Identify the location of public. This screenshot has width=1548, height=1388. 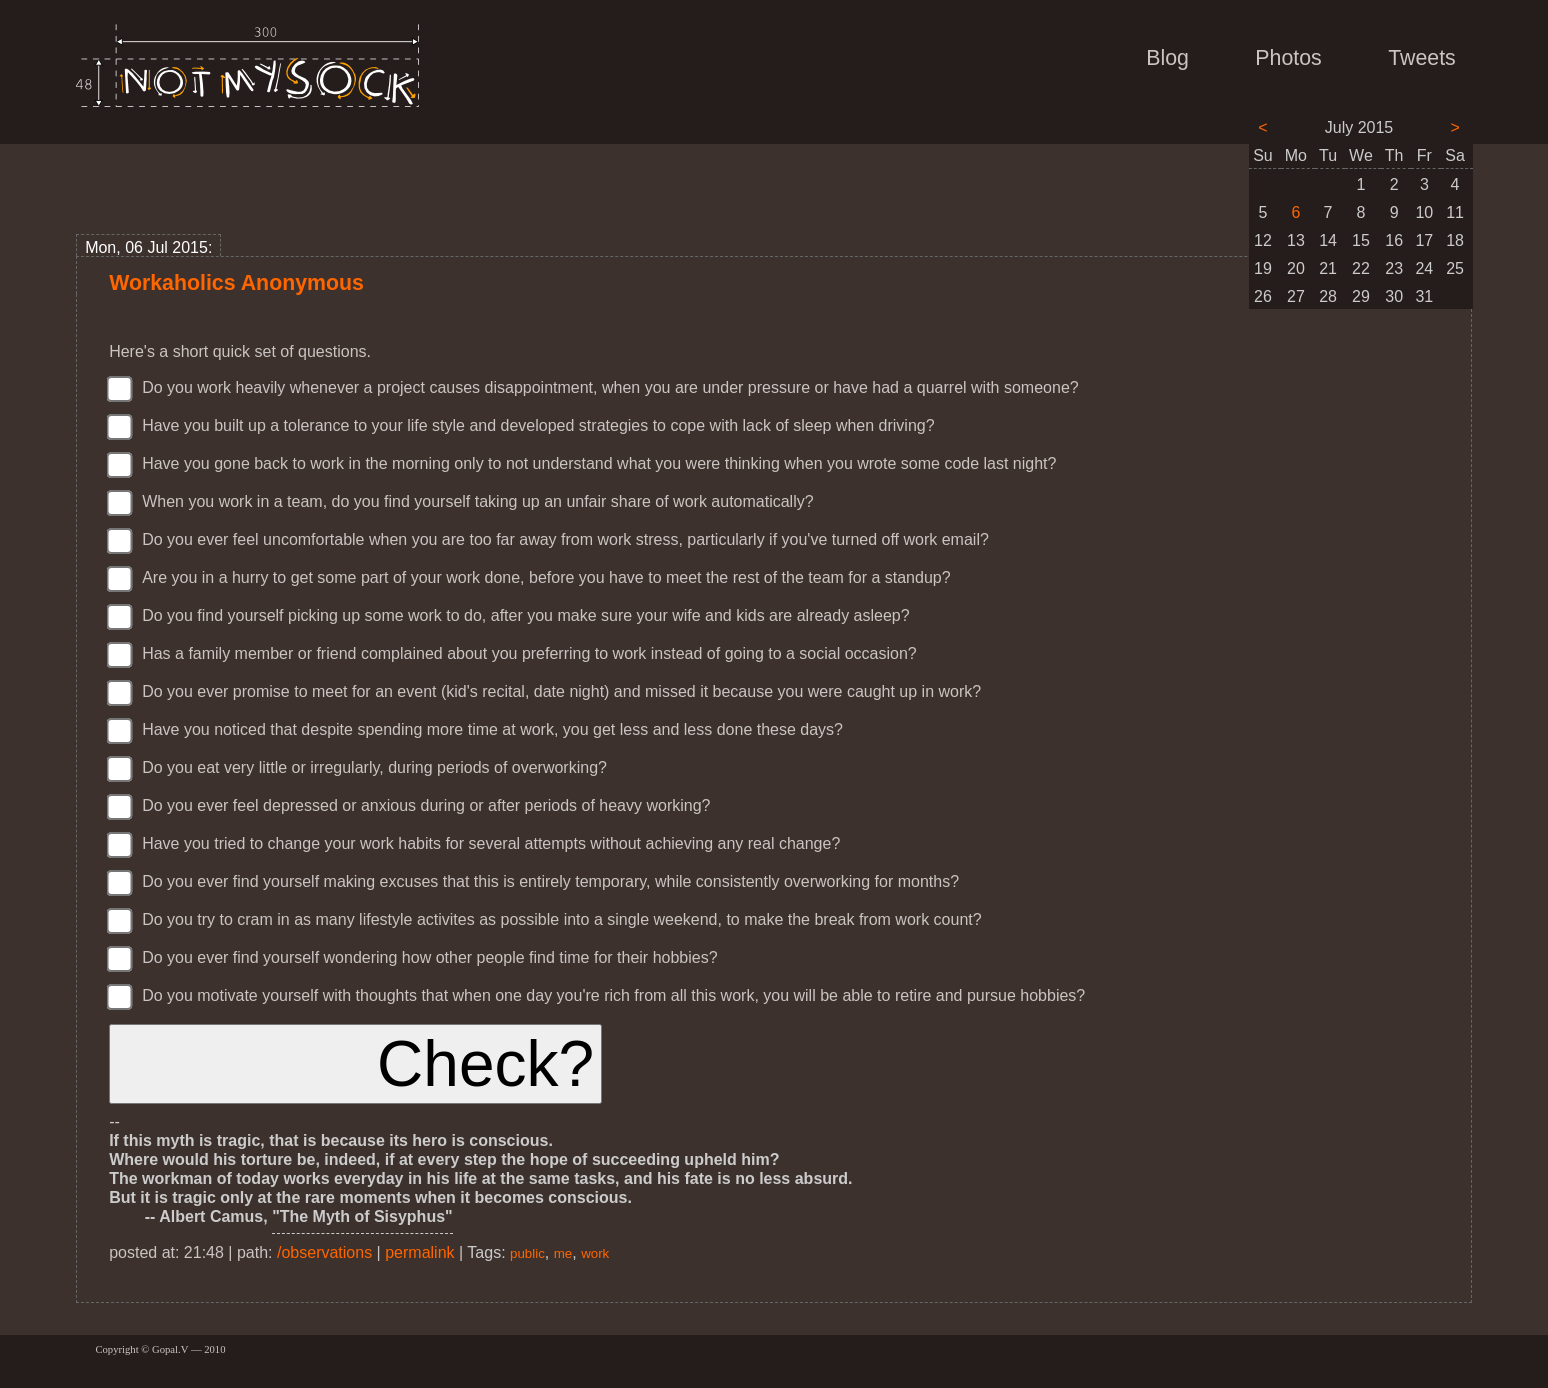
(527, 1253).